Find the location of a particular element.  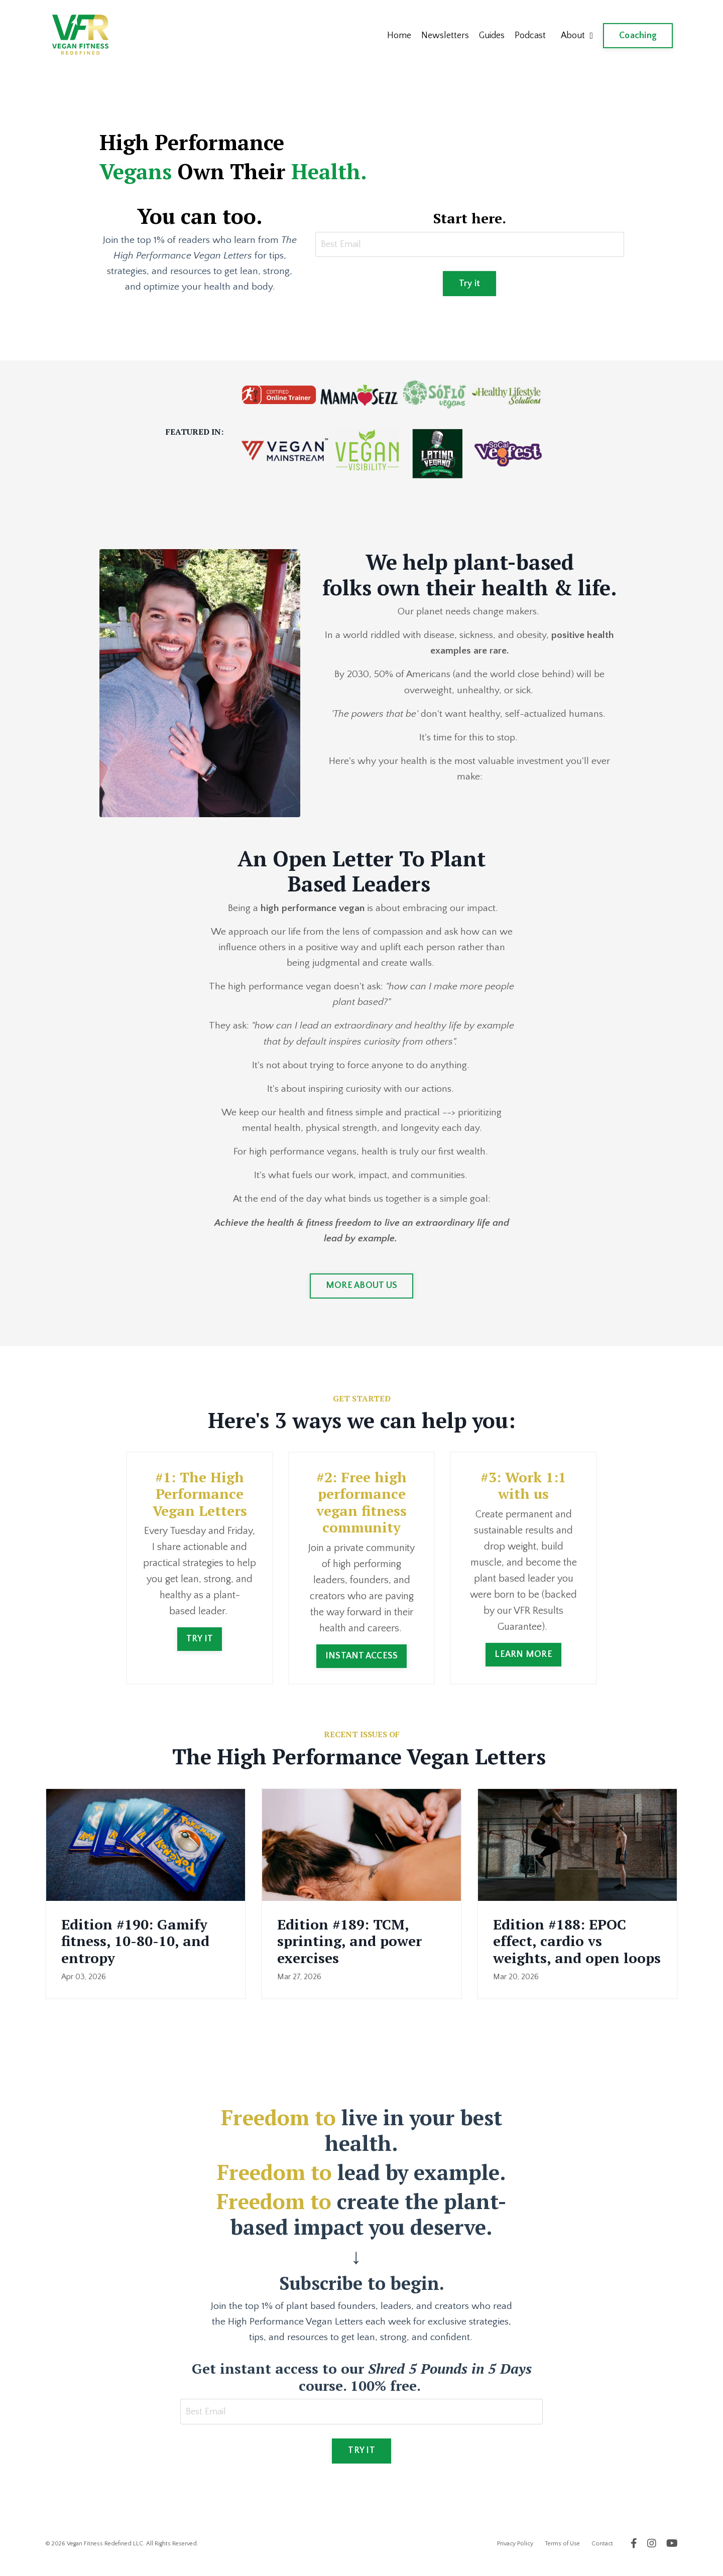

Guides is located at coordinates (491, 36).